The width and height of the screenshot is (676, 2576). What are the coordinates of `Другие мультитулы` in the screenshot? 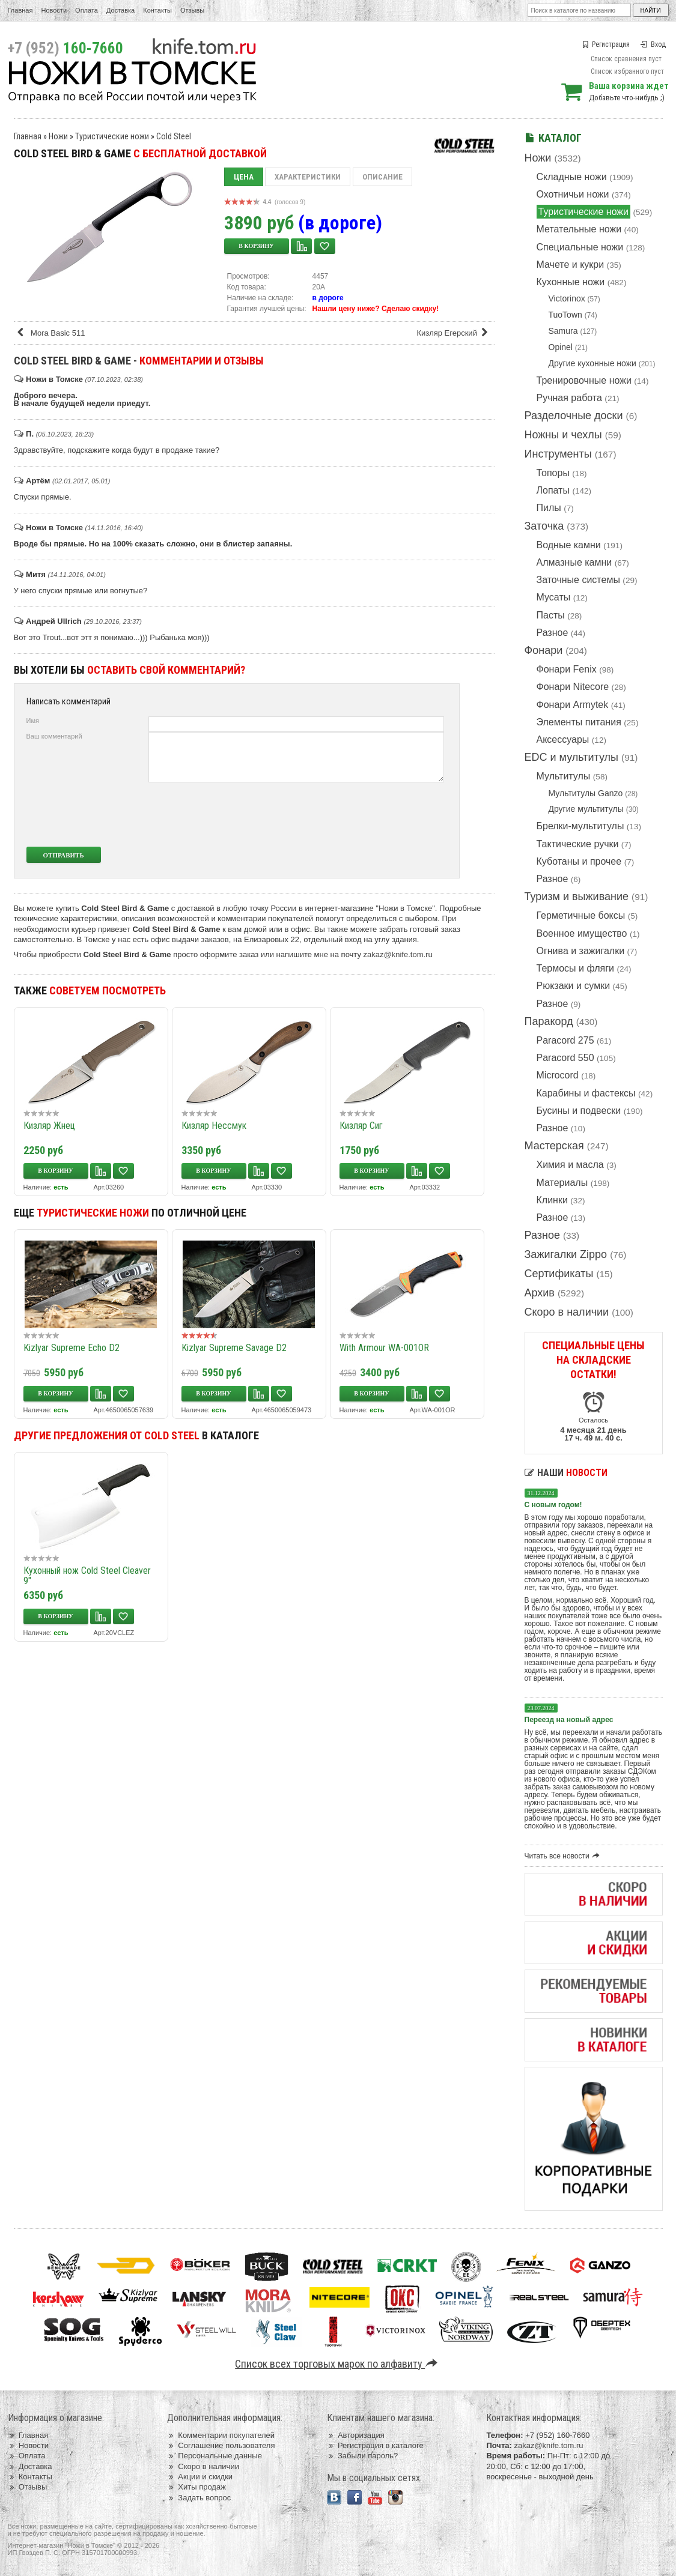 It's located at (586, 809).